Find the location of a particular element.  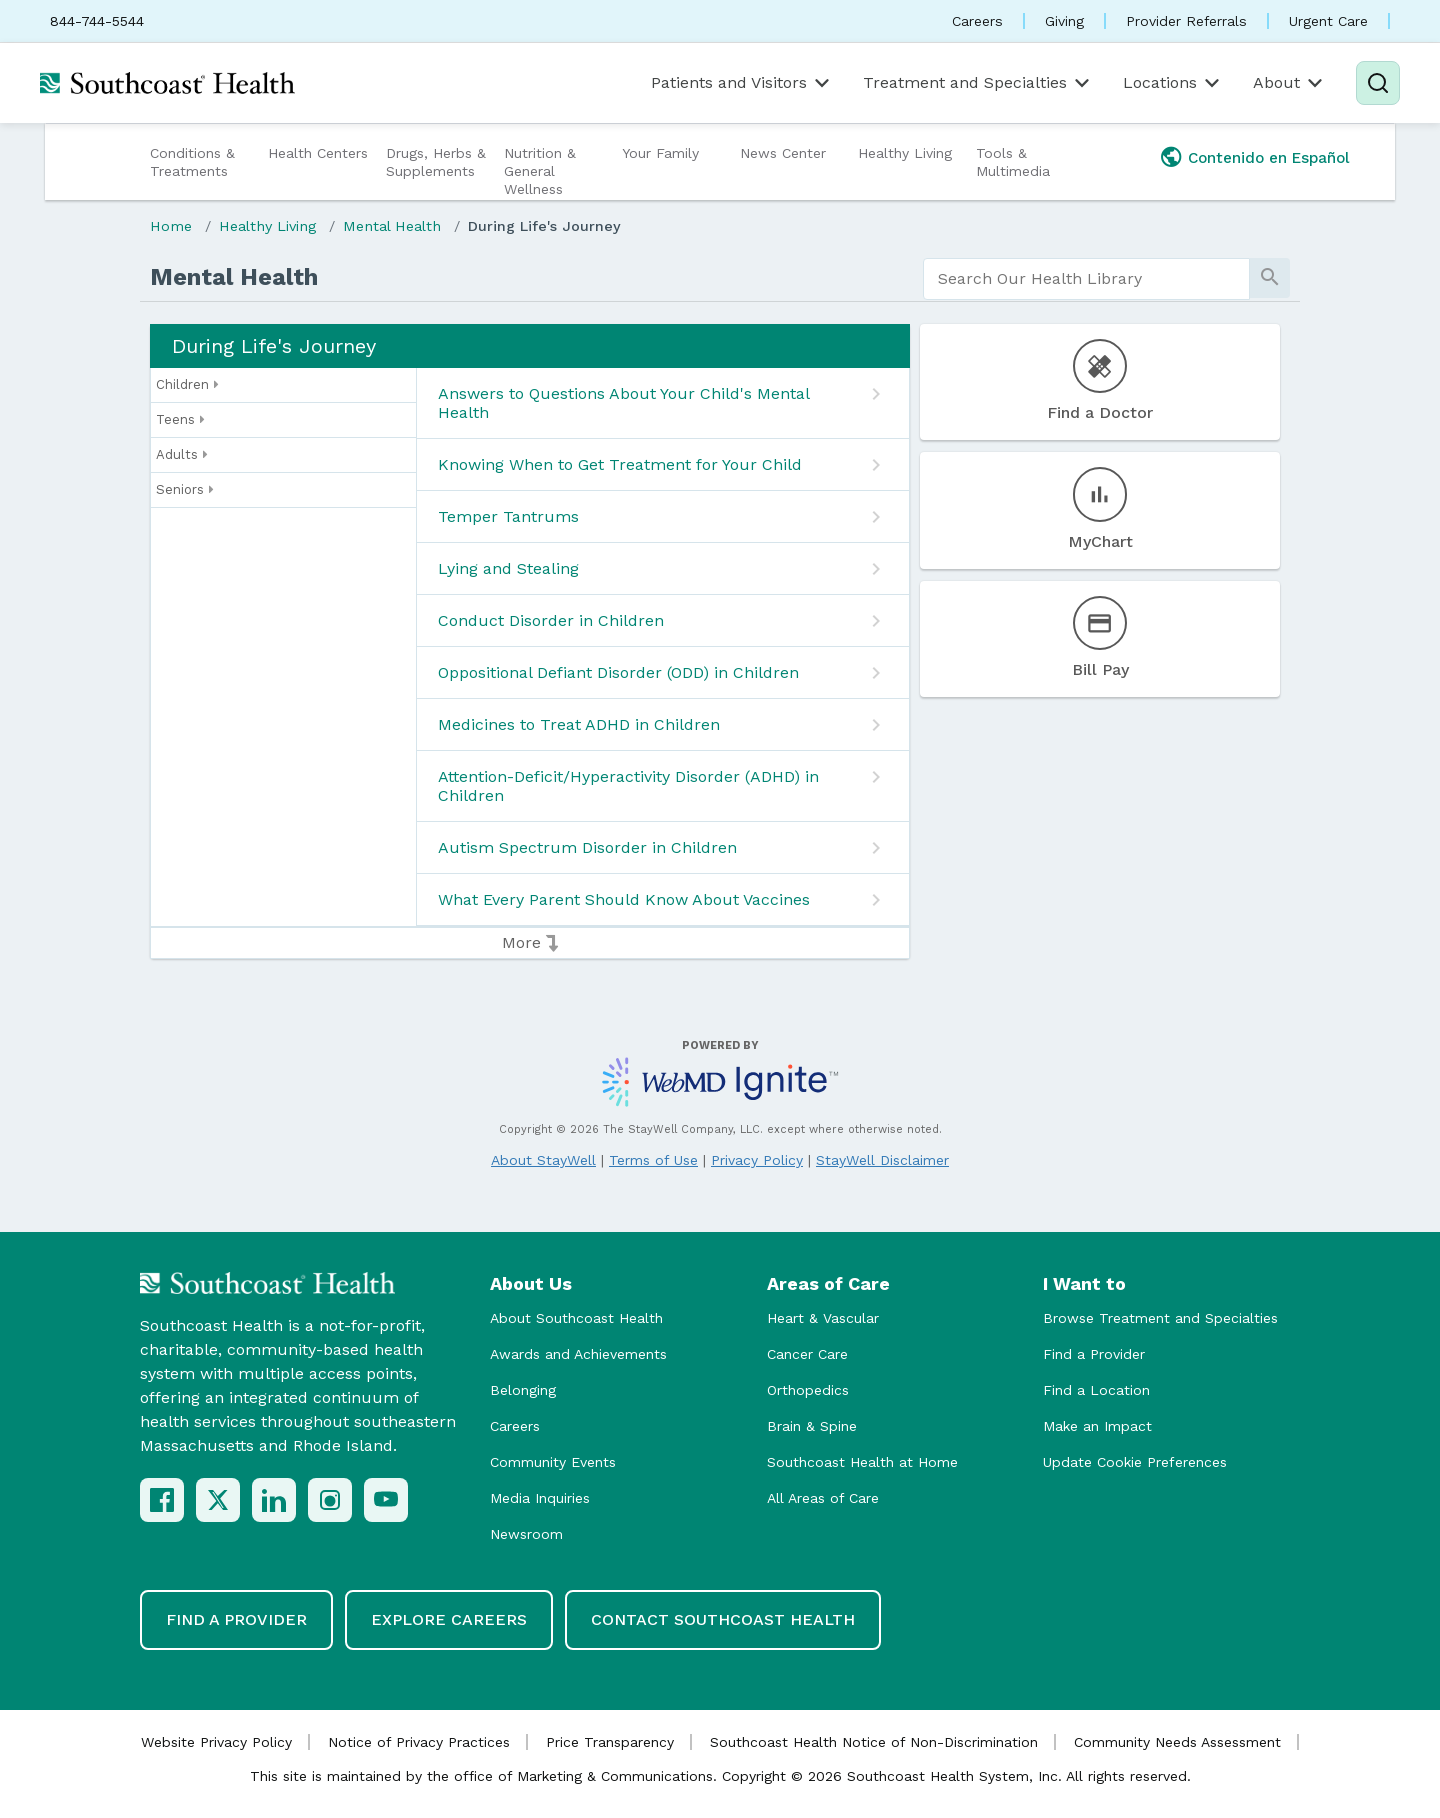

Drugs, Herbs & Supplements is located at coordinates (436, 162).